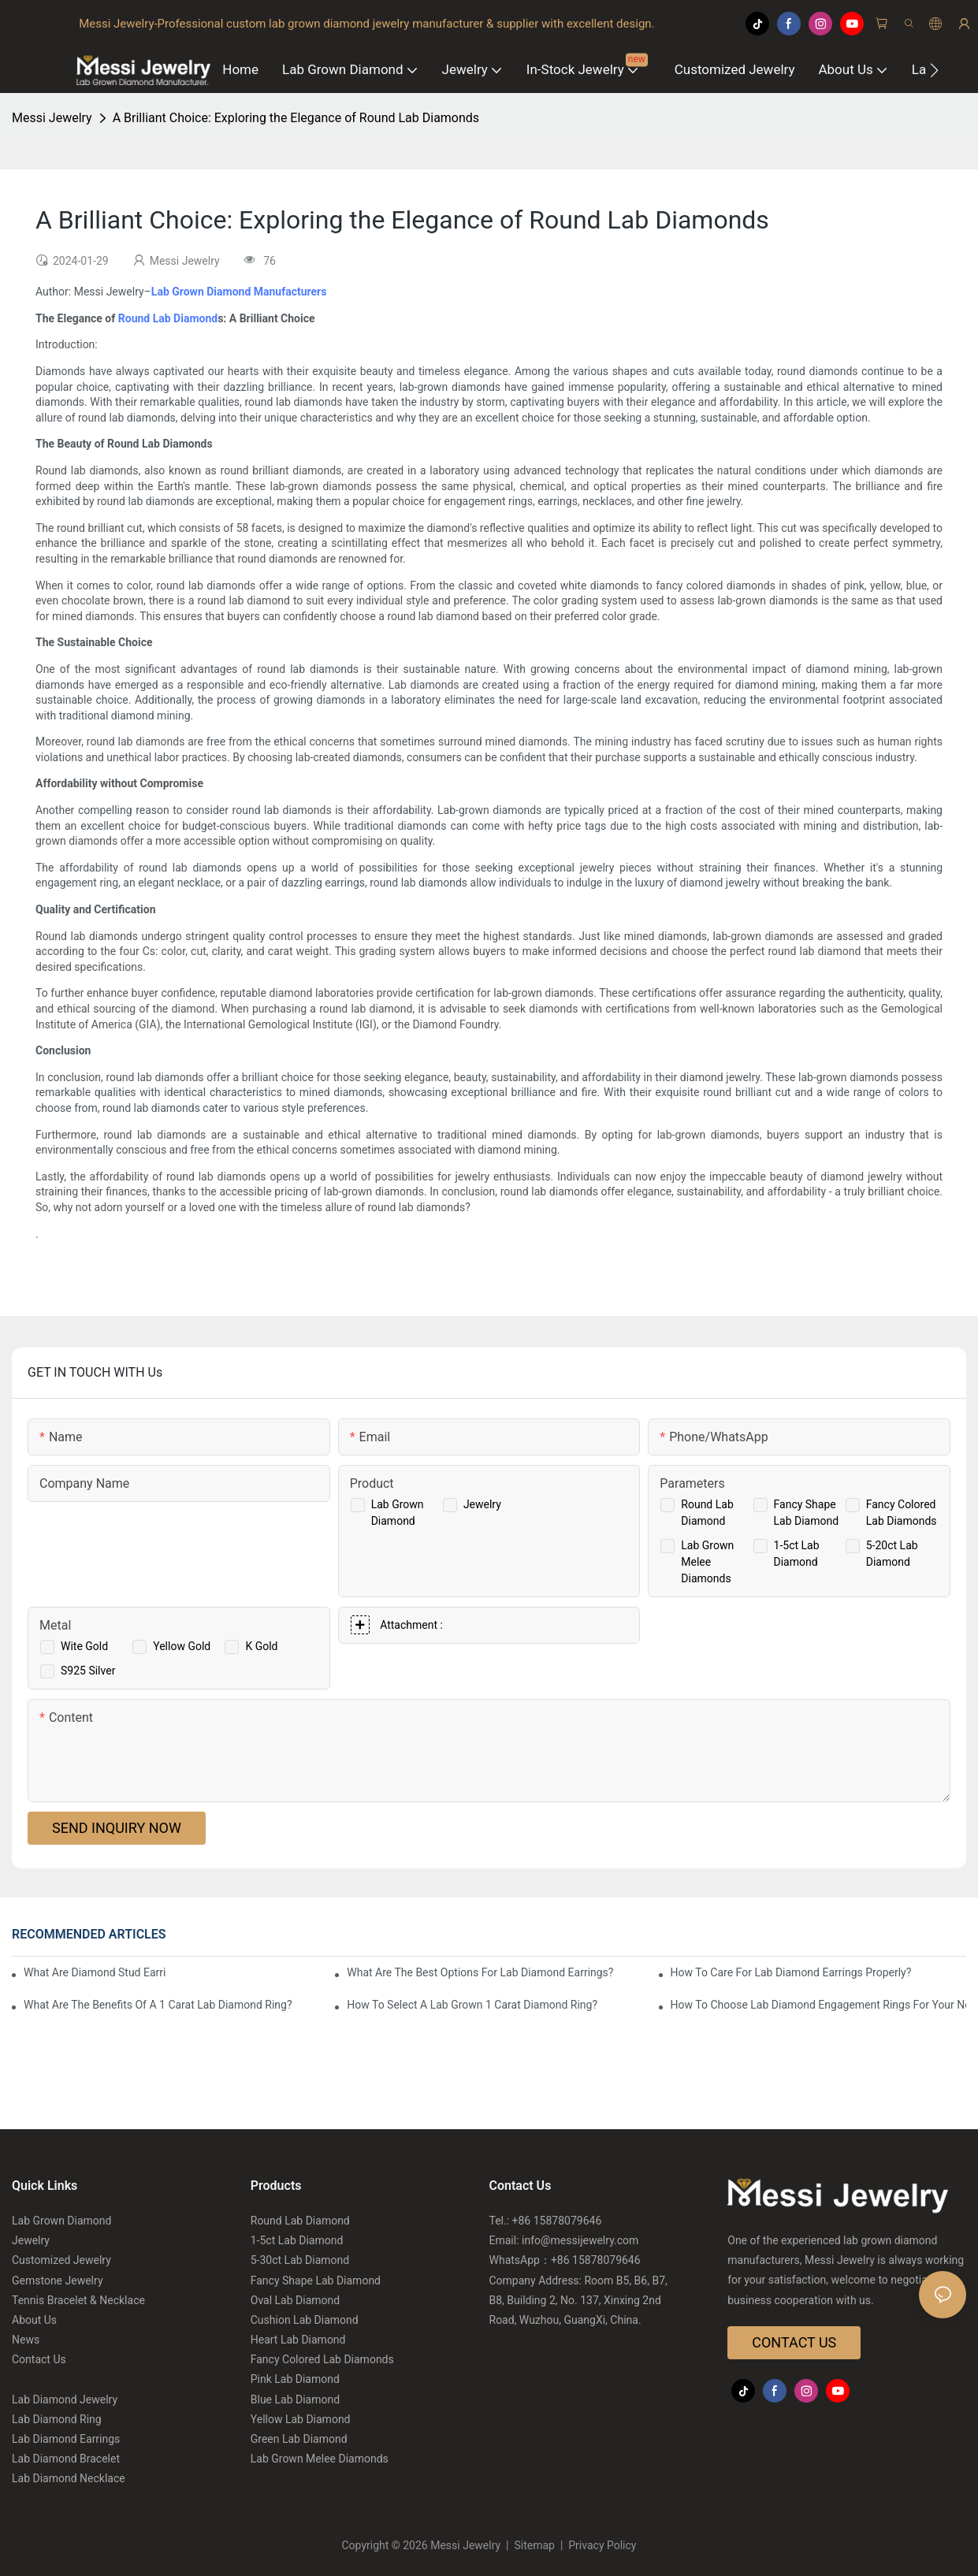 This screenshot has height=2576, width=978. What do you see at coordinates (299, 2439) in the screenshot?
I see `Green Lab Diamond` at bounding box center [299, 2439].